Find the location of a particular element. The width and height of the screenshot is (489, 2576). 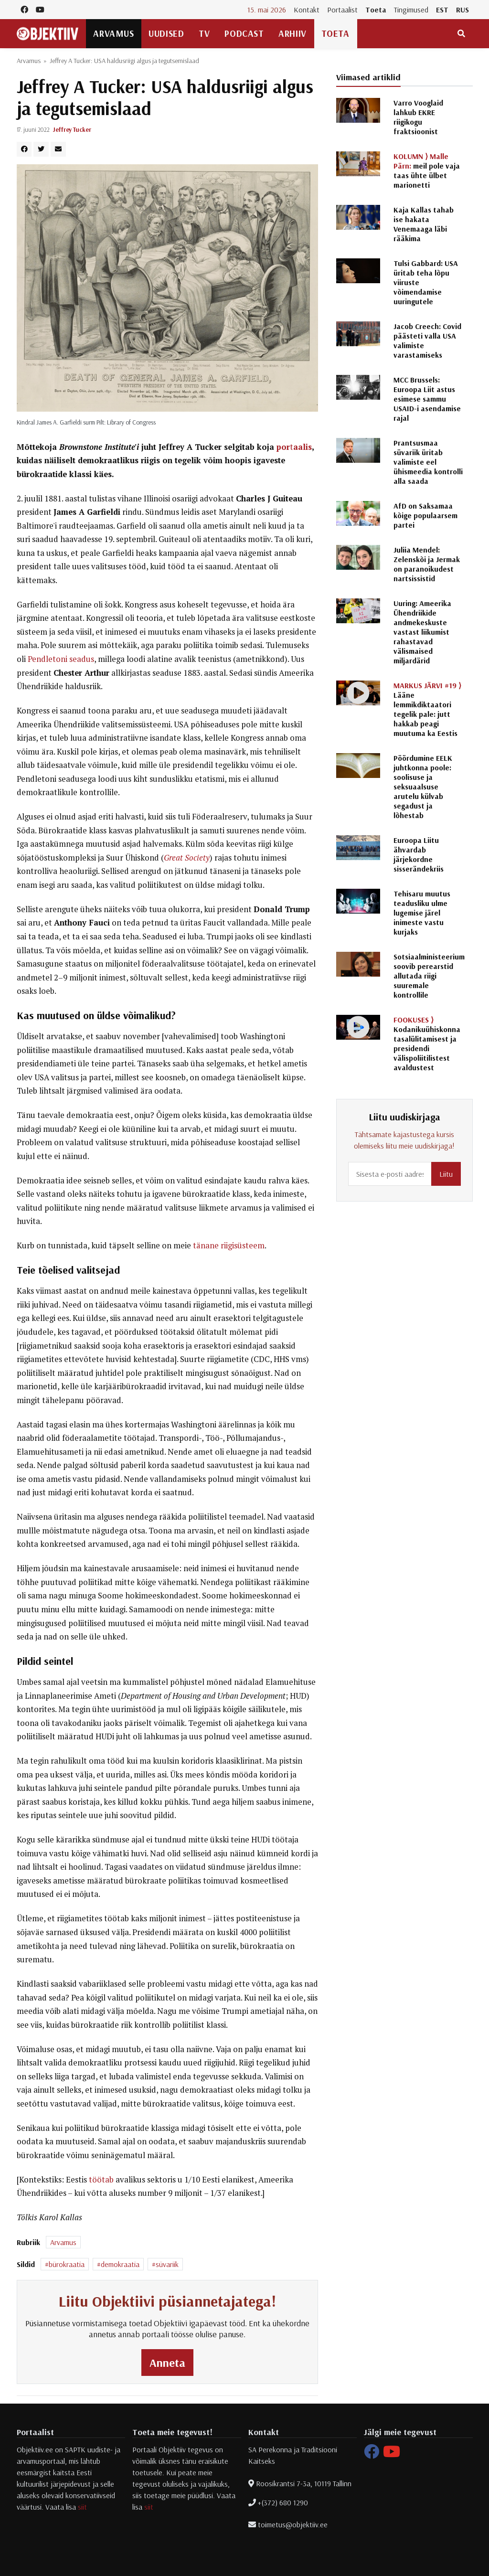

demokraatia is located at coordinates (120, 2264).